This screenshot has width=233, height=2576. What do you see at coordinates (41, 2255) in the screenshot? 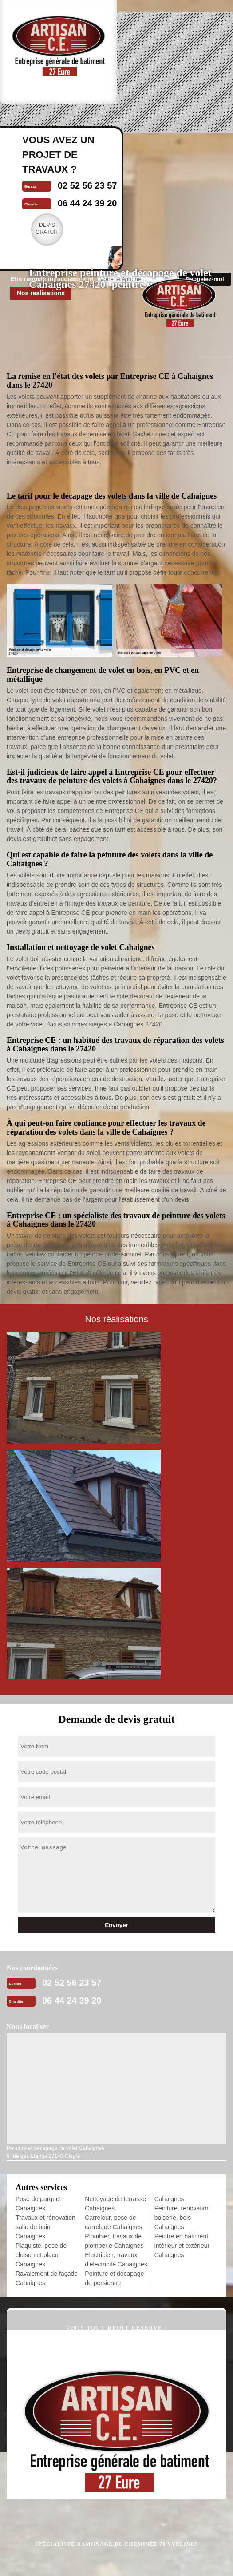
I see `Plaquiste, pose de cloison et placo Cahaignes` at bounding box center [41, 2255].